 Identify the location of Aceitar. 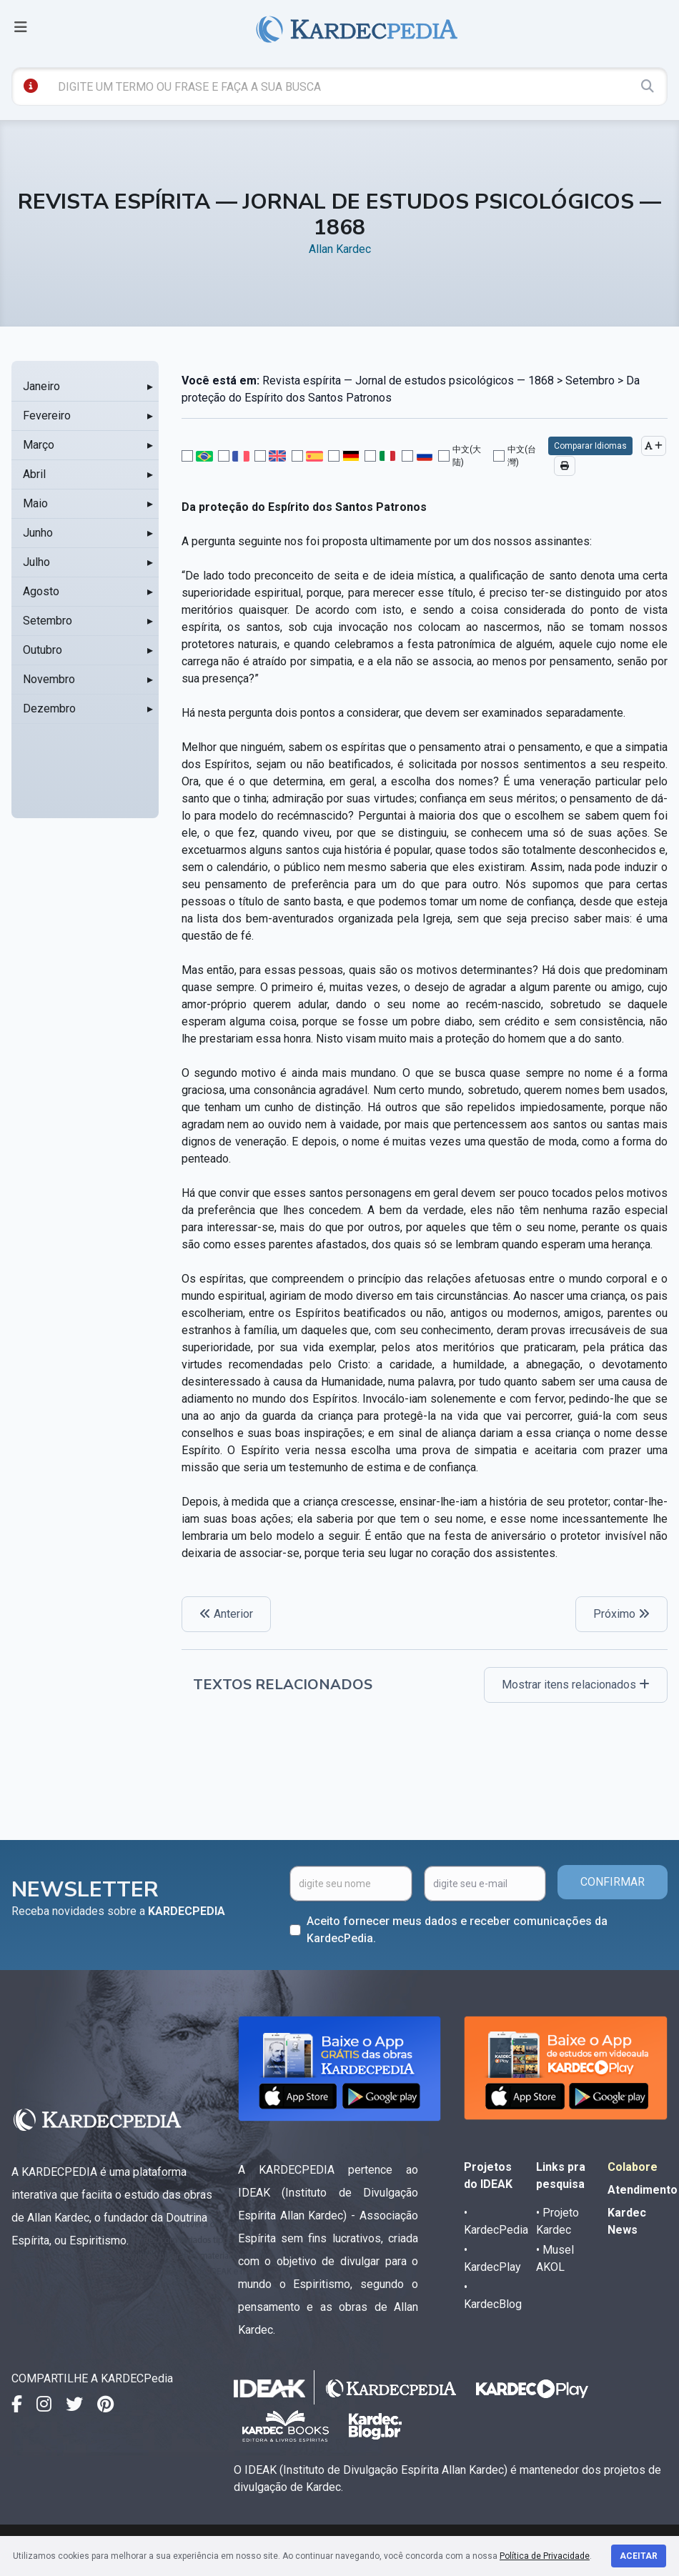
(639, 2556).